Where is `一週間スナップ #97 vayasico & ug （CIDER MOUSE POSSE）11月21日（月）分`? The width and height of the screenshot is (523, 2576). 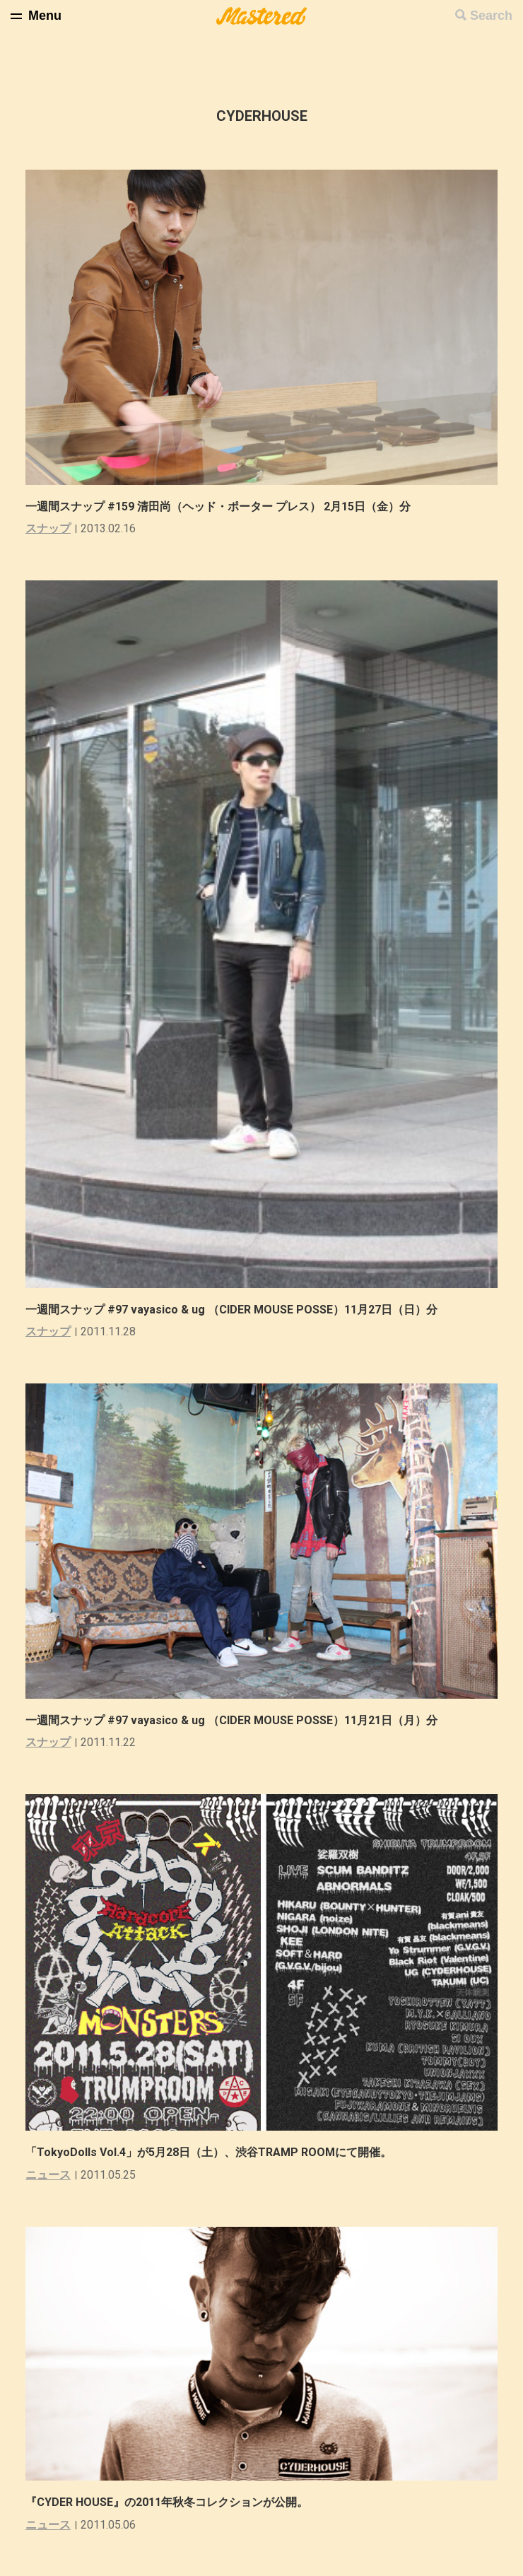
一週間スナップ #97 vayasico & ug （CIDER MOUSE POSSE）11月21日（月）分 is located at coordinates (231, 1720).